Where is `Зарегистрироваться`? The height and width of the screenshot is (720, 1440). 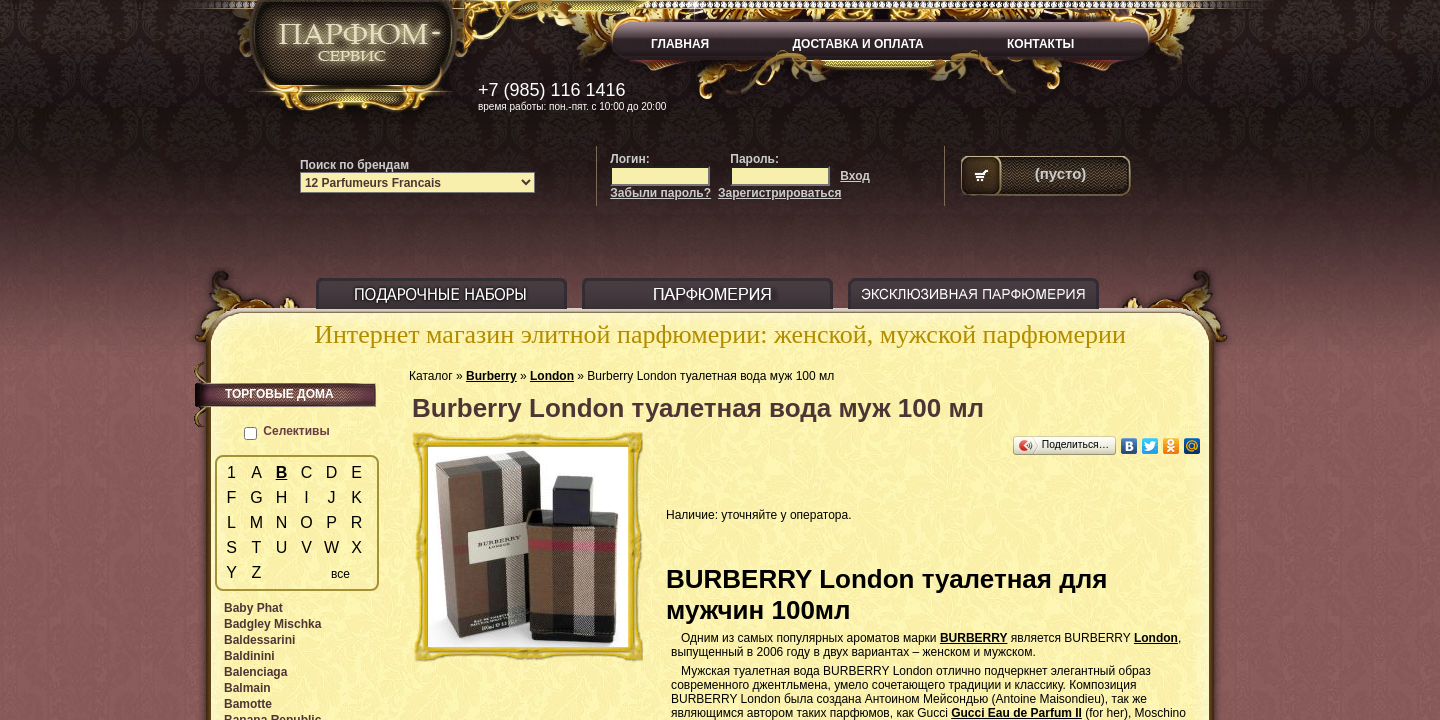
Зарегистрироваться is located at coordinates (779, 193).